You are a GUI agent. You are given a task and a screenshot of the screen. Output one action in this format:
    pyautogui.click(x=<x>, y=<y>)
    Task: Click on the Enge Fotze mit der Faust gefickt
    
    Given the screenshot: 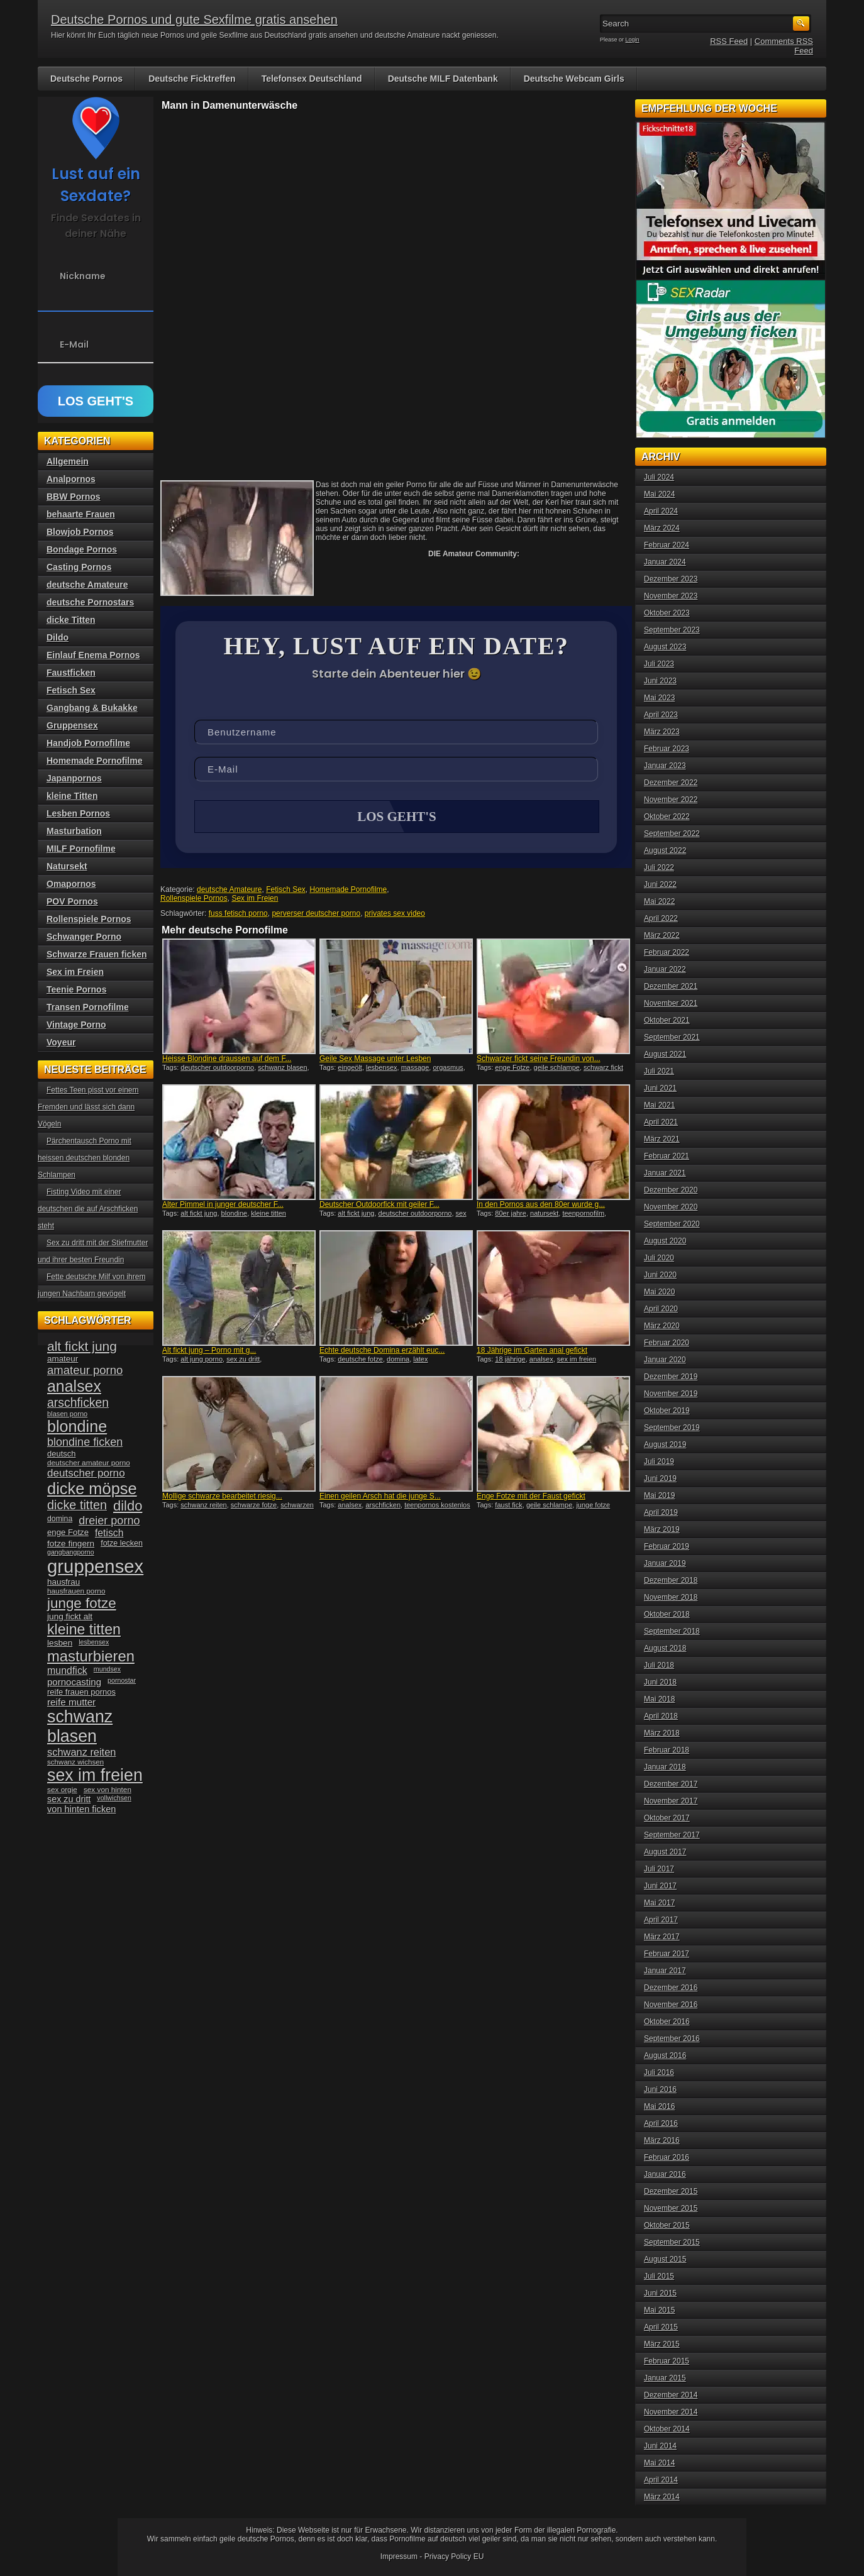 What is the action you would take?
    pyautogui.click(x=531, y=1497)
    